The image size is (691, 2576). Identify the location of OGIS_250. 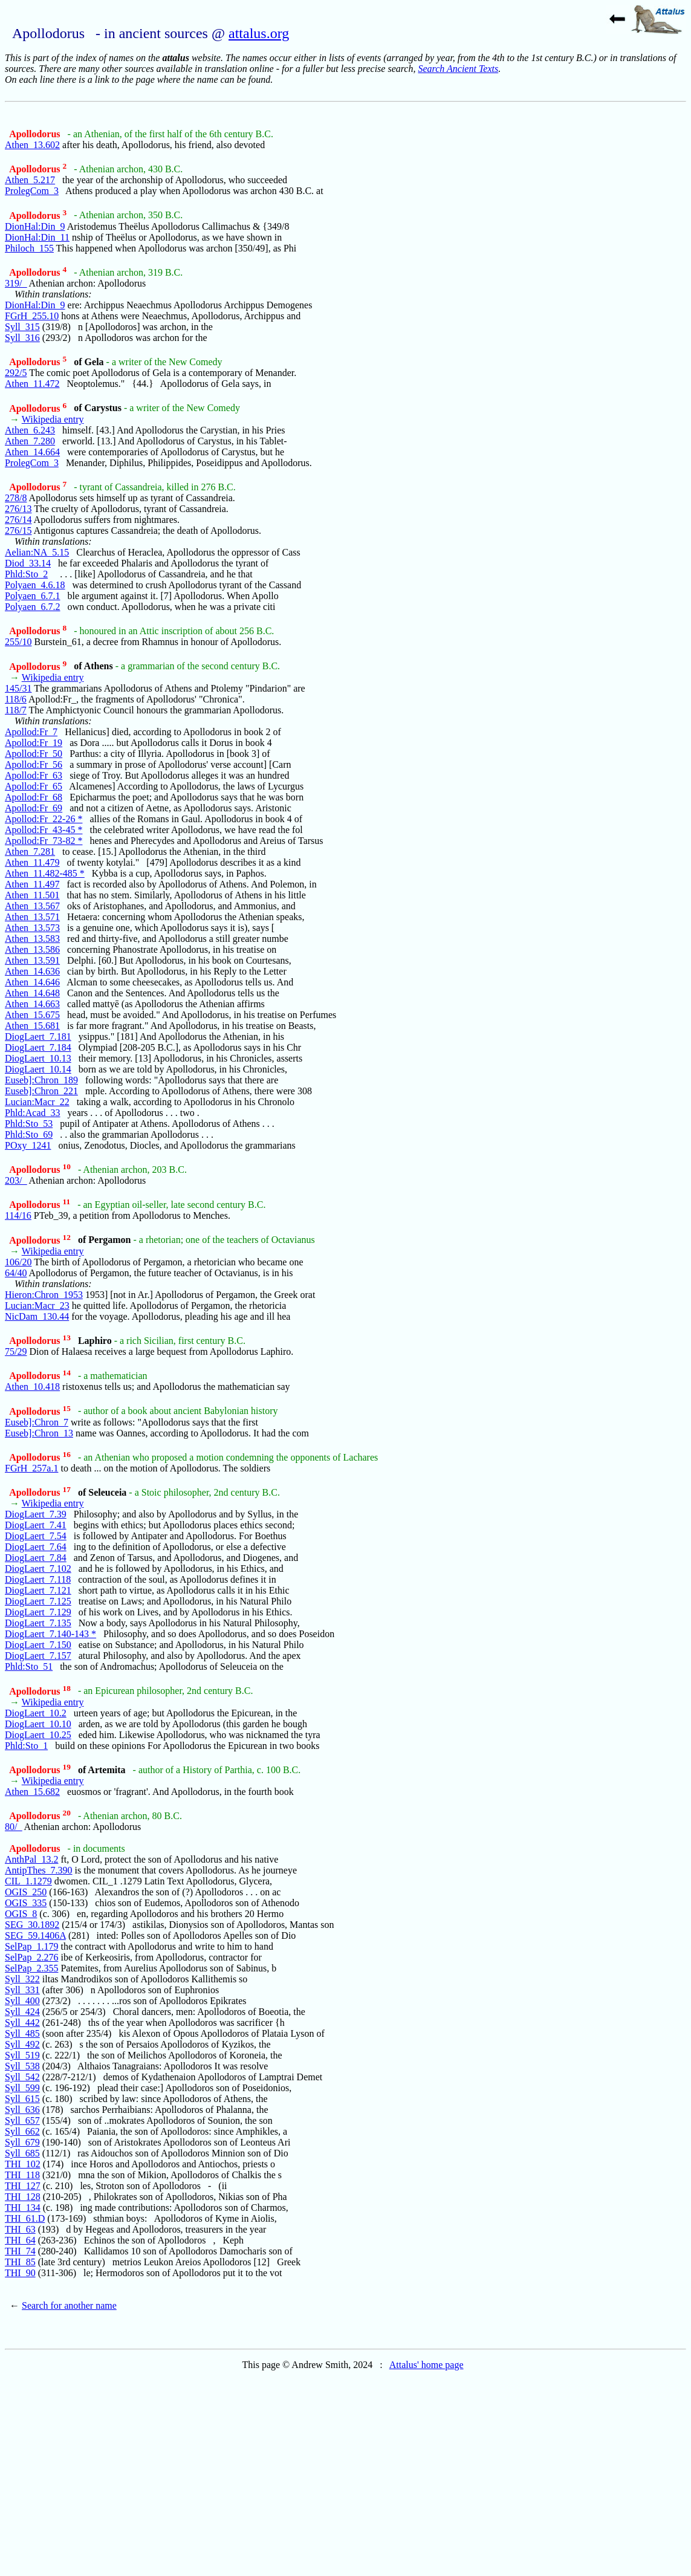
(26, 1892).